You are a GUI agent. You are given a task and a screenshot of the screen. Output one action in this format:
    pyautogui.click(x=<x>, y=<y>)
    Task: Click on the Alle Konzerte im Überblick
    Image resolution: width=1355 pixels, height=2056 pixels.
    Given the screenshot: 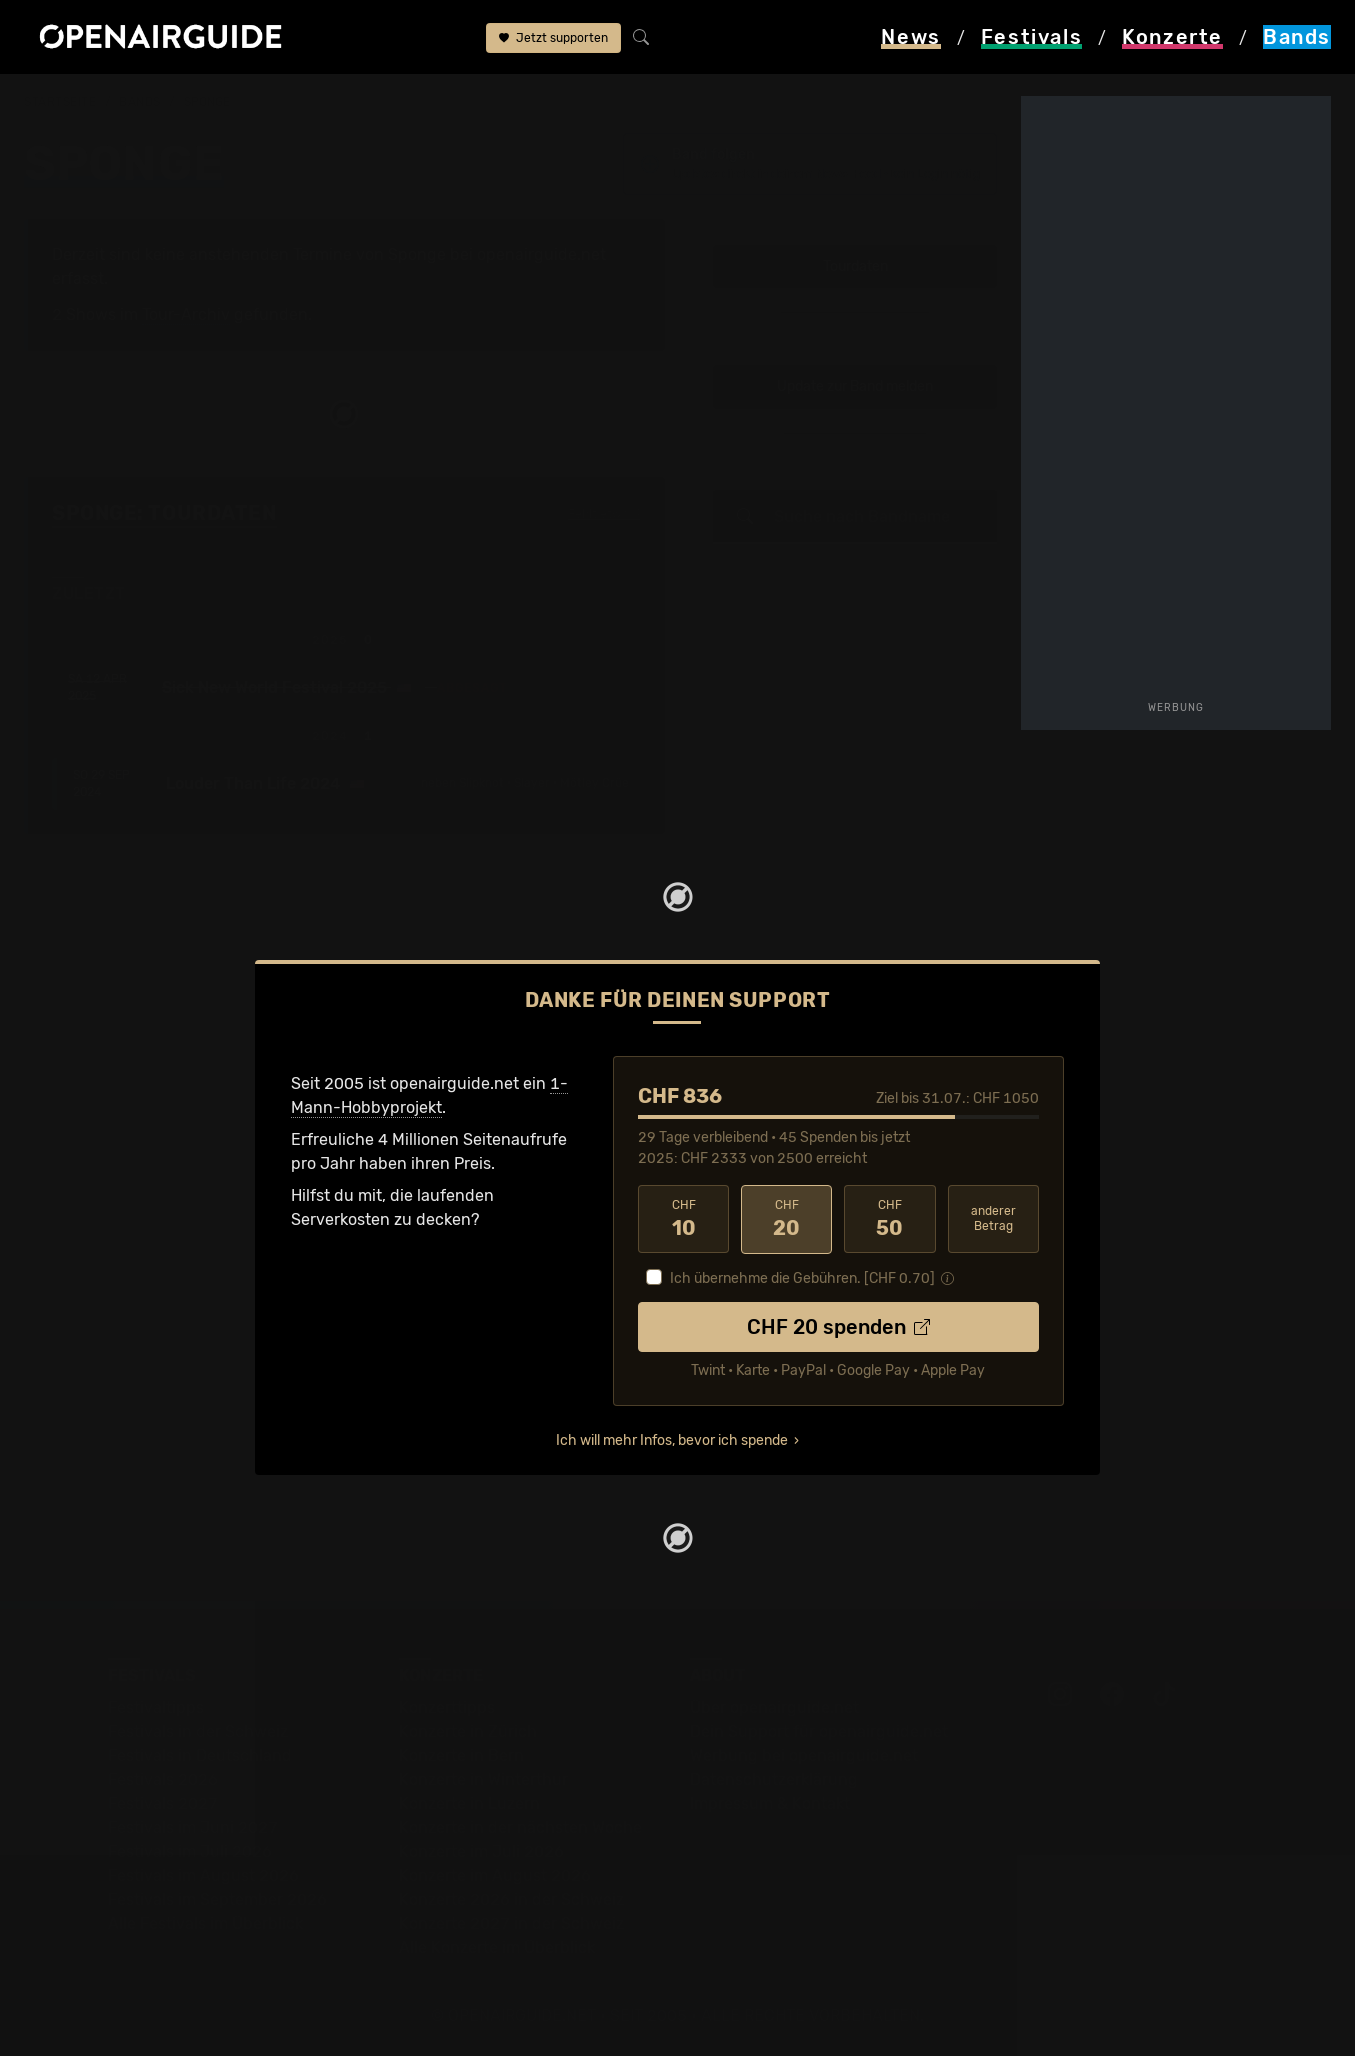 What is the action you would take?
    pyautogui.click(x=497, y=1947)
    